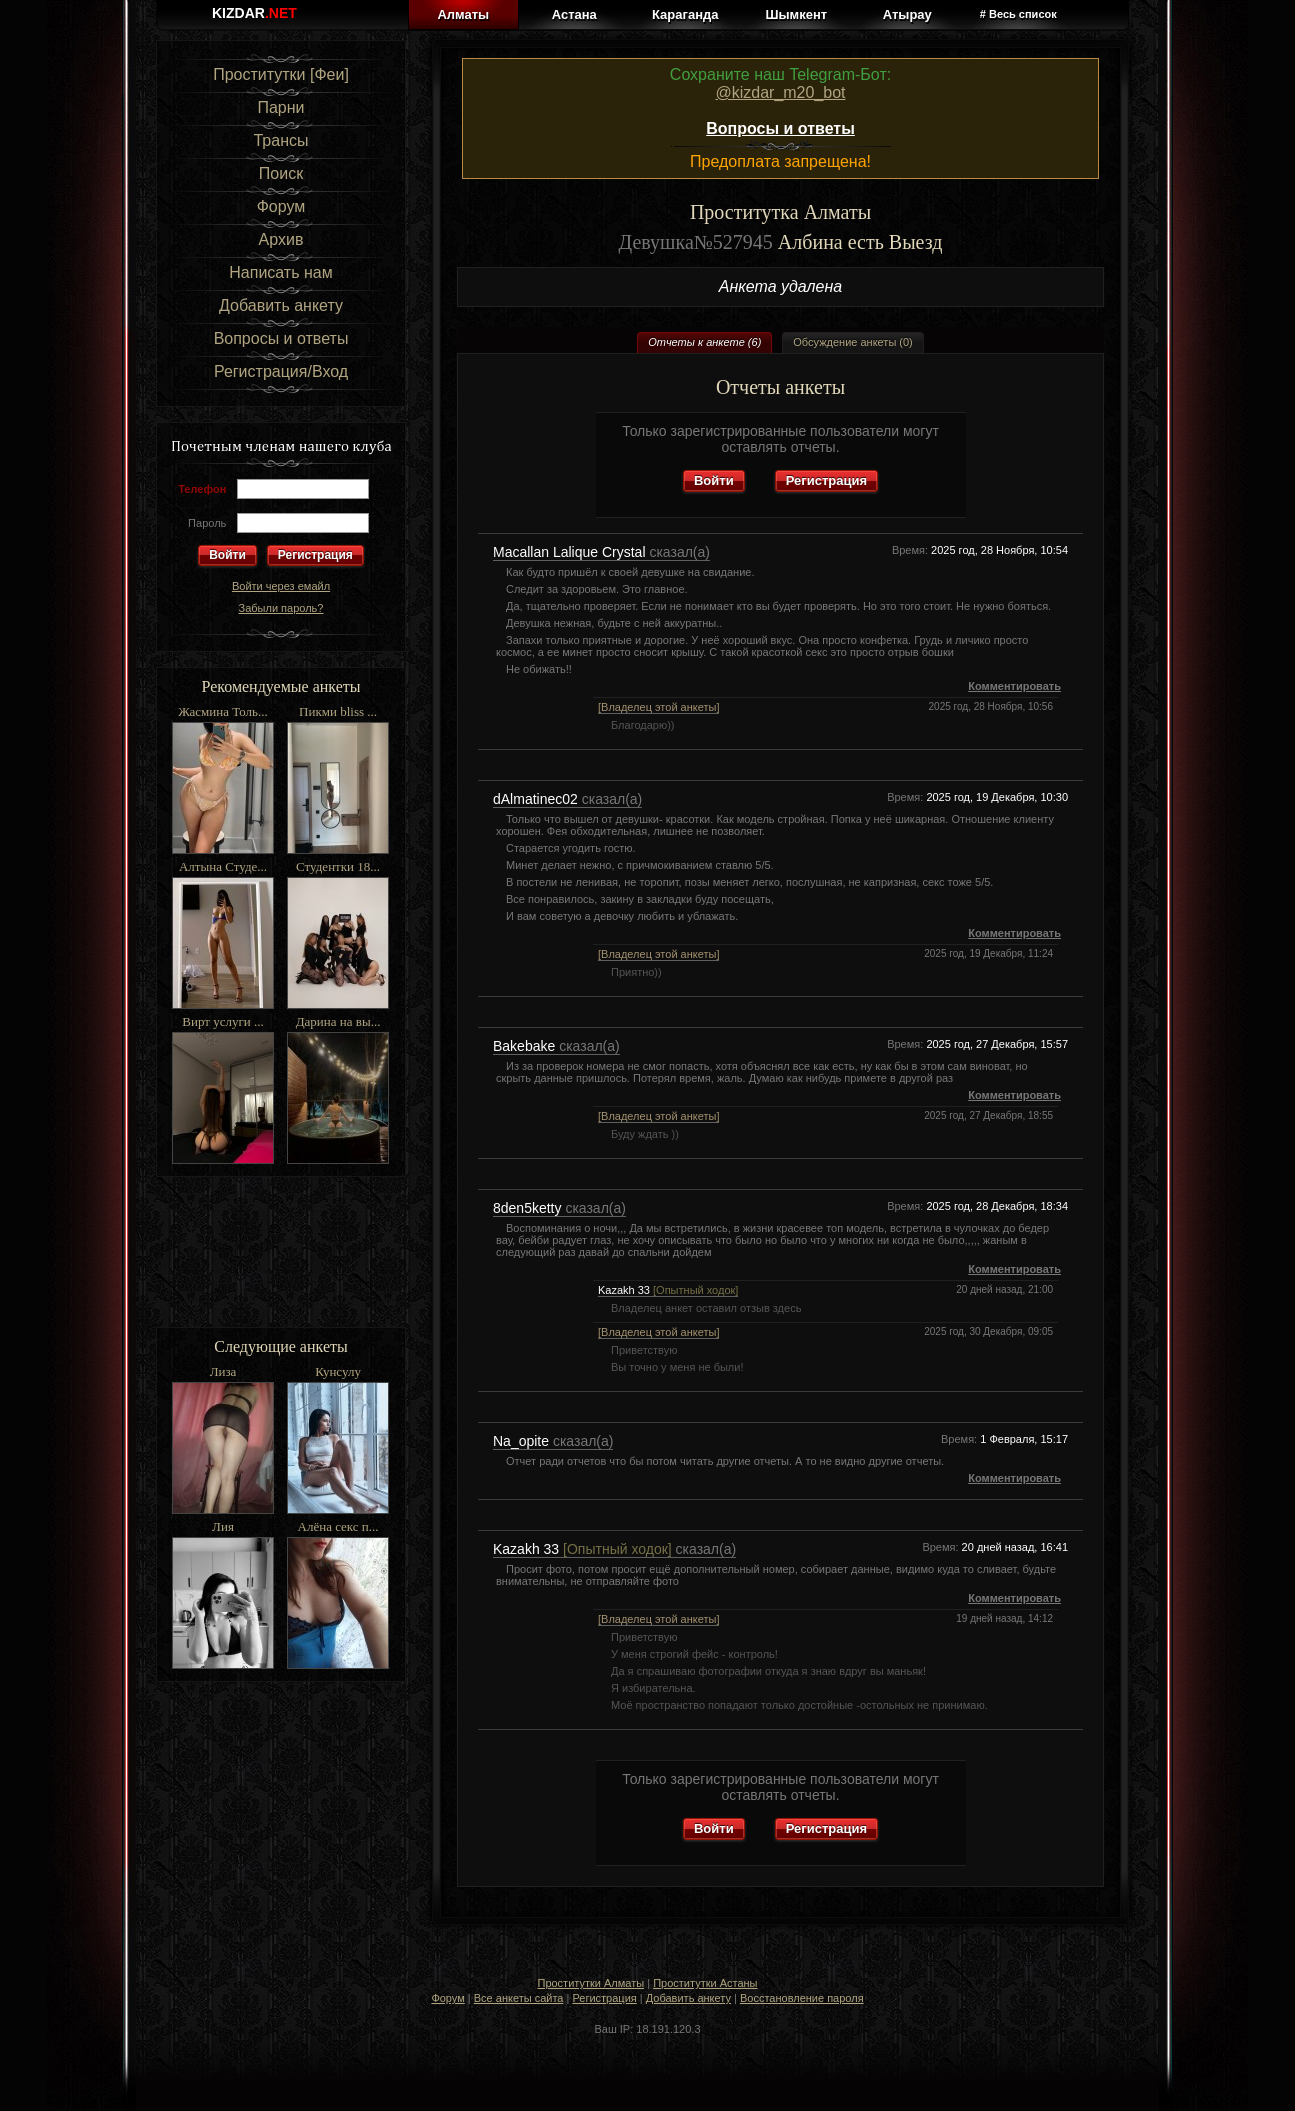 The image size is (1295, 2111). Describe the element at coordinates (338, 866) in the screenshot. I see `Студентки 18...` at that location.